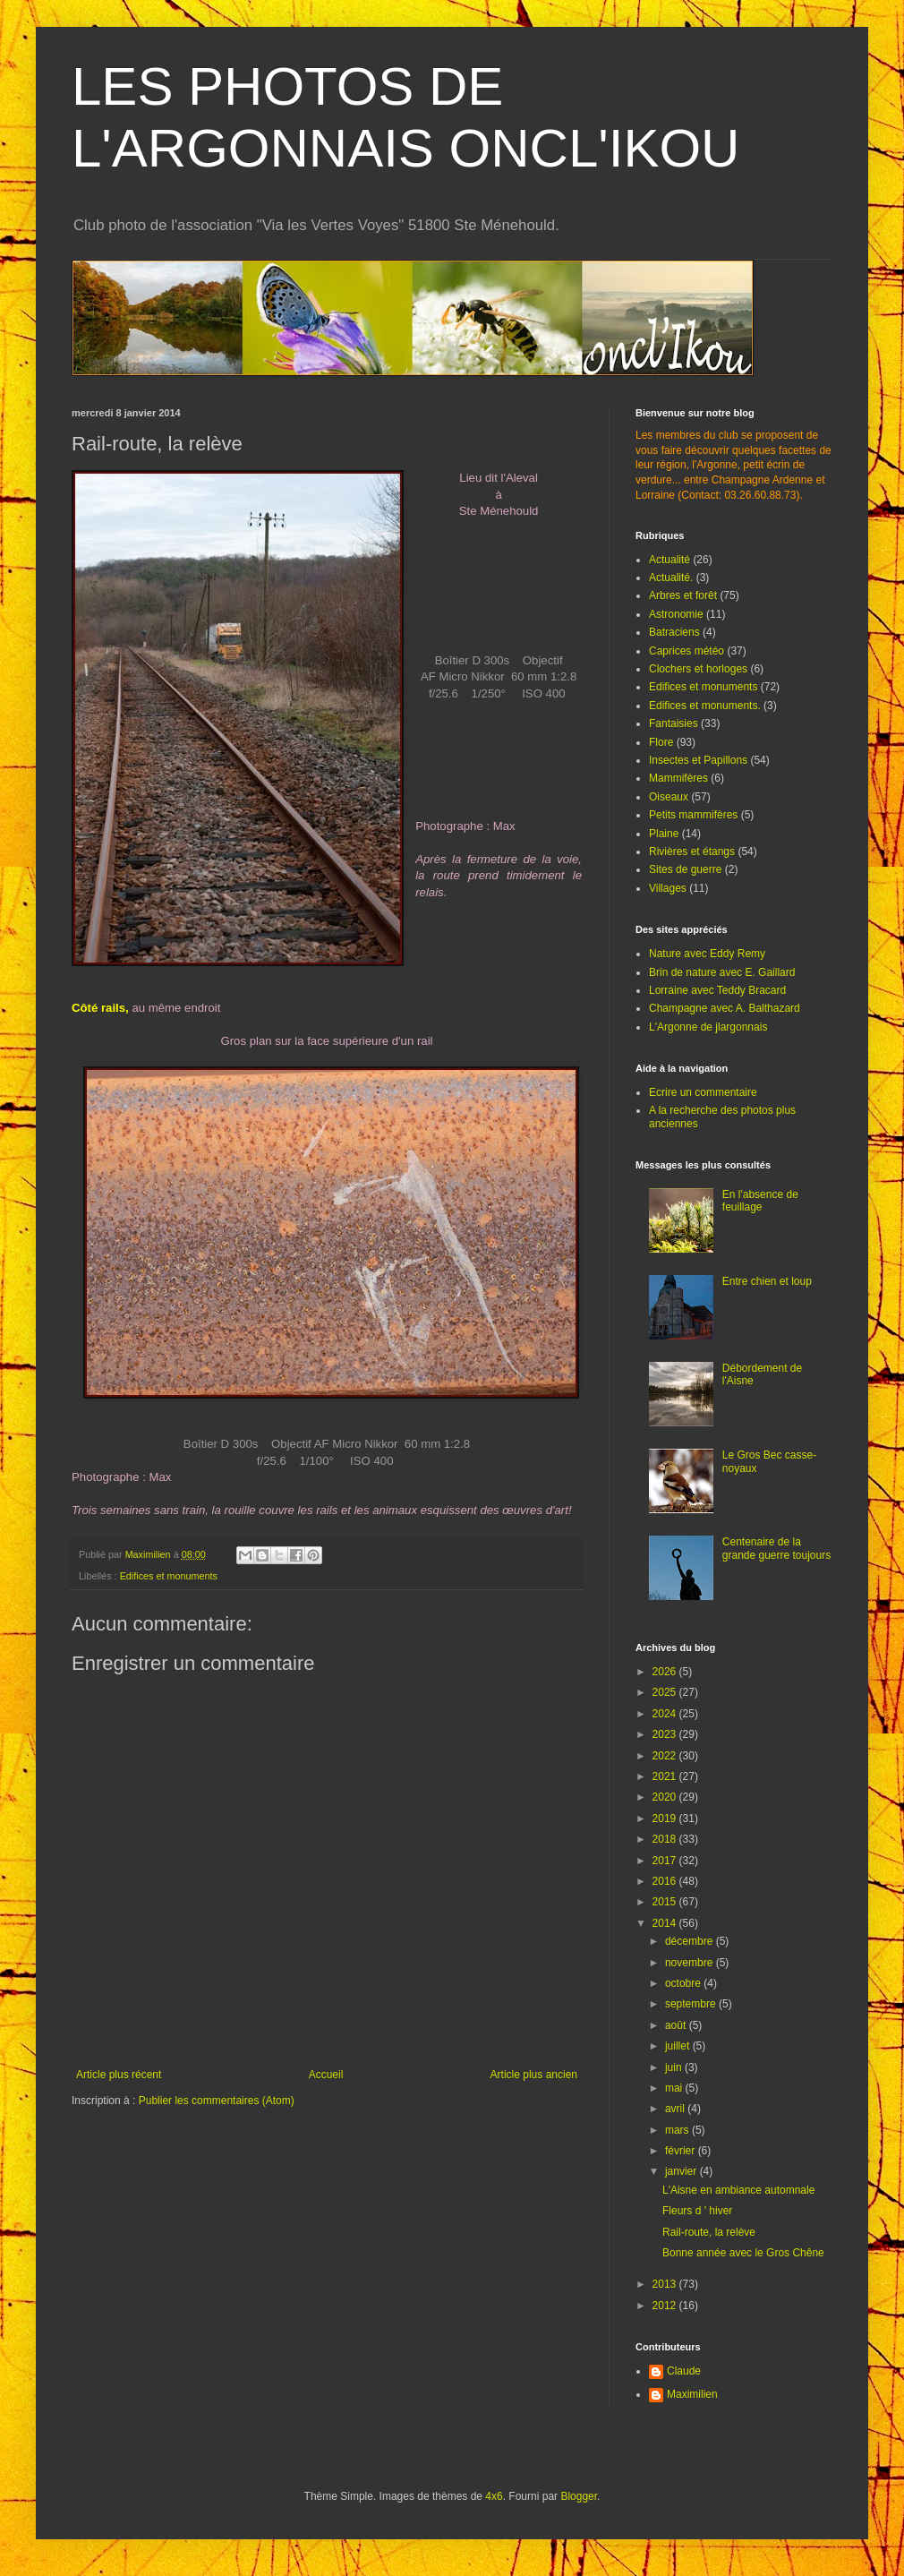 The width and height of the screenshot is (904, 2576). Describe the element at coordinates (743, 2253) in the screenshot. I see `Bonne année avec le Gros Chêne` at that location.